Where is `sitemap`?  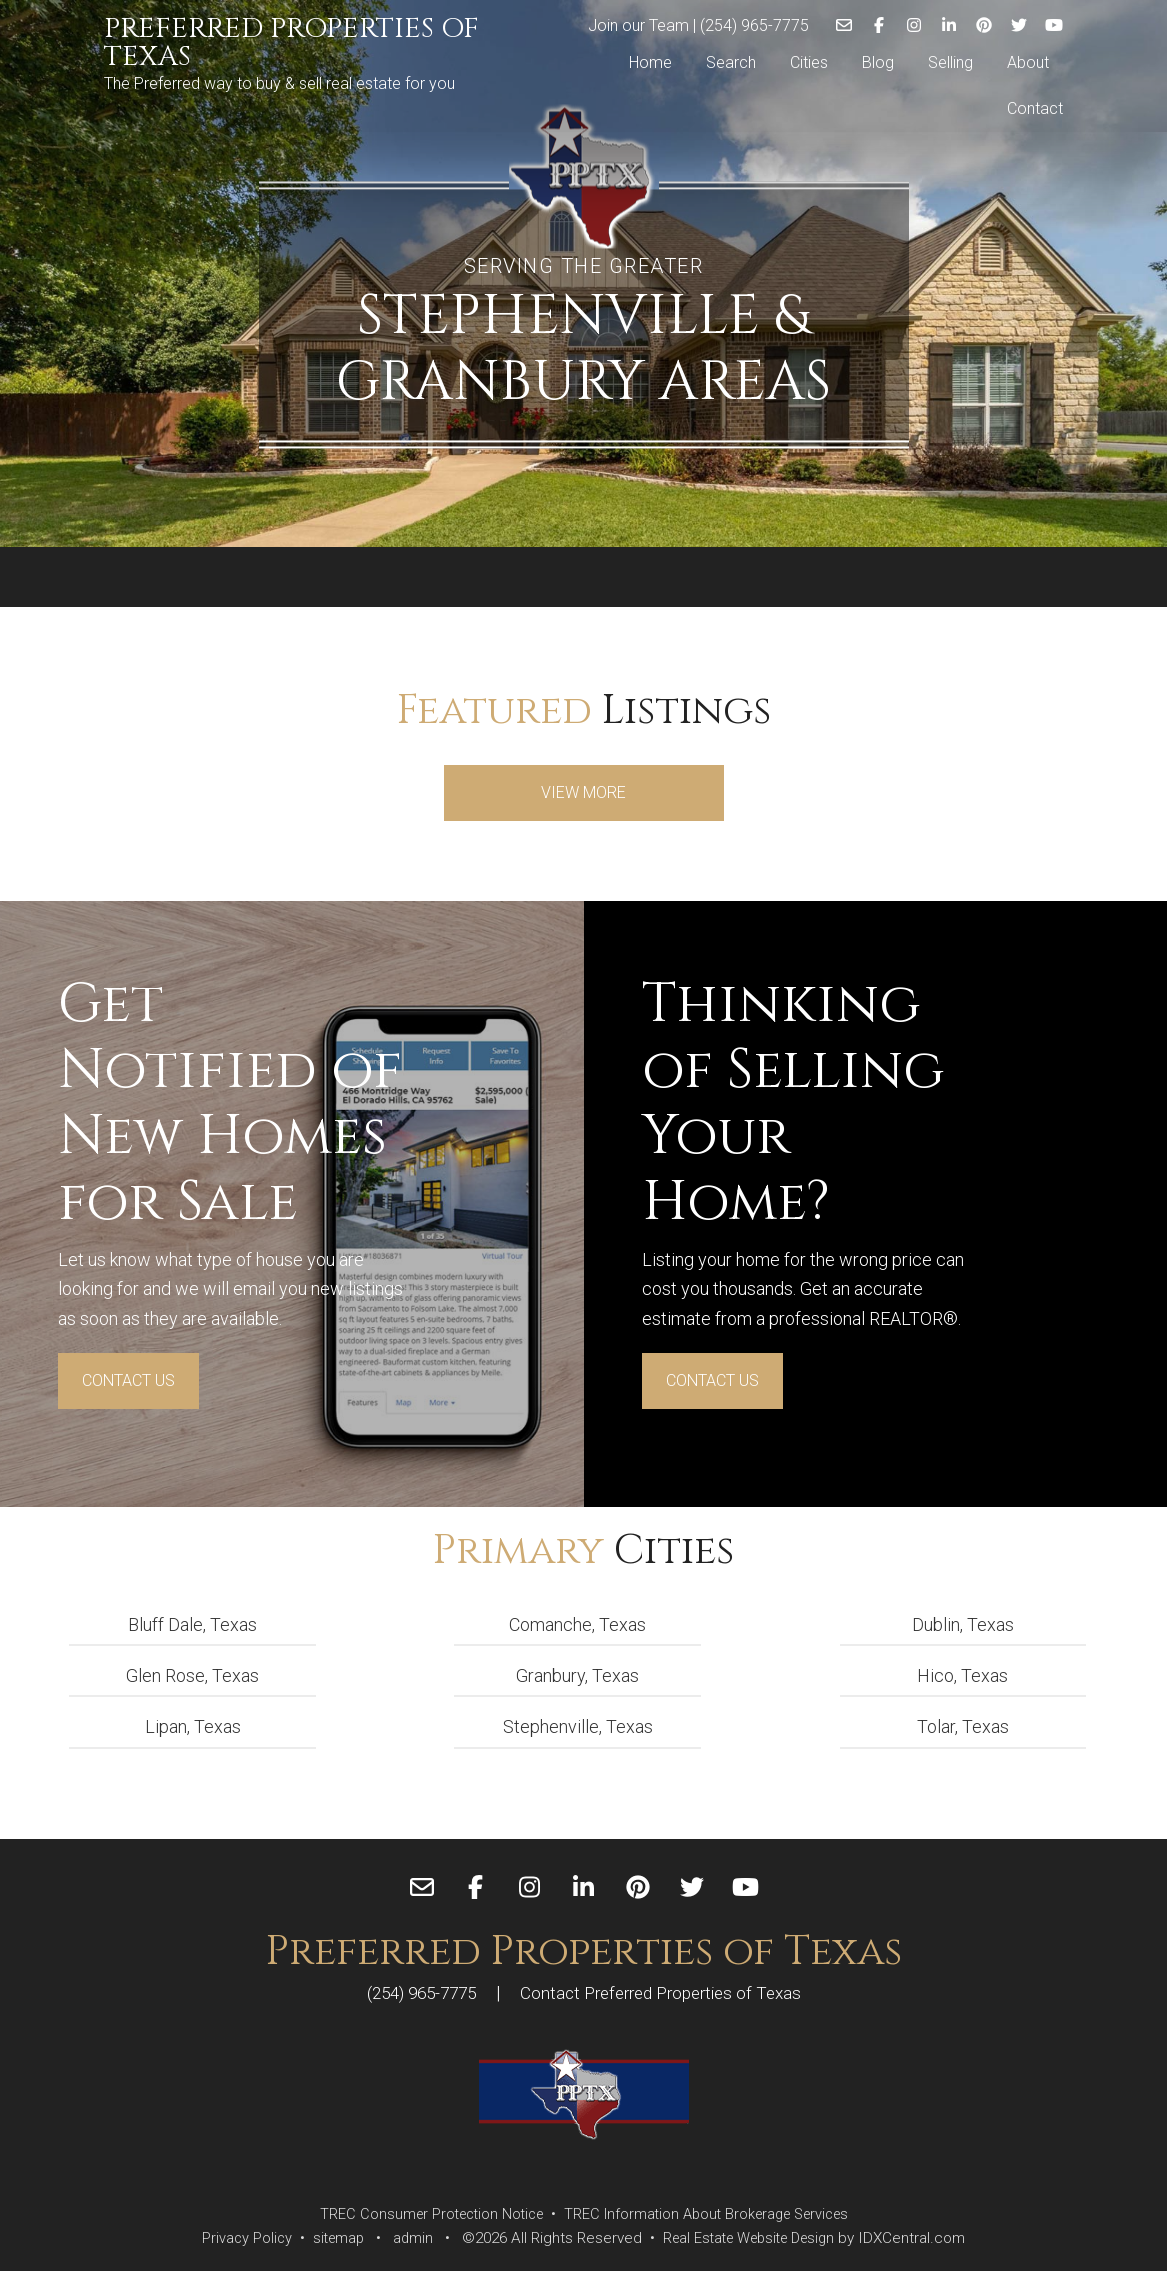
sitemap is located at coordinates (330, 2238).